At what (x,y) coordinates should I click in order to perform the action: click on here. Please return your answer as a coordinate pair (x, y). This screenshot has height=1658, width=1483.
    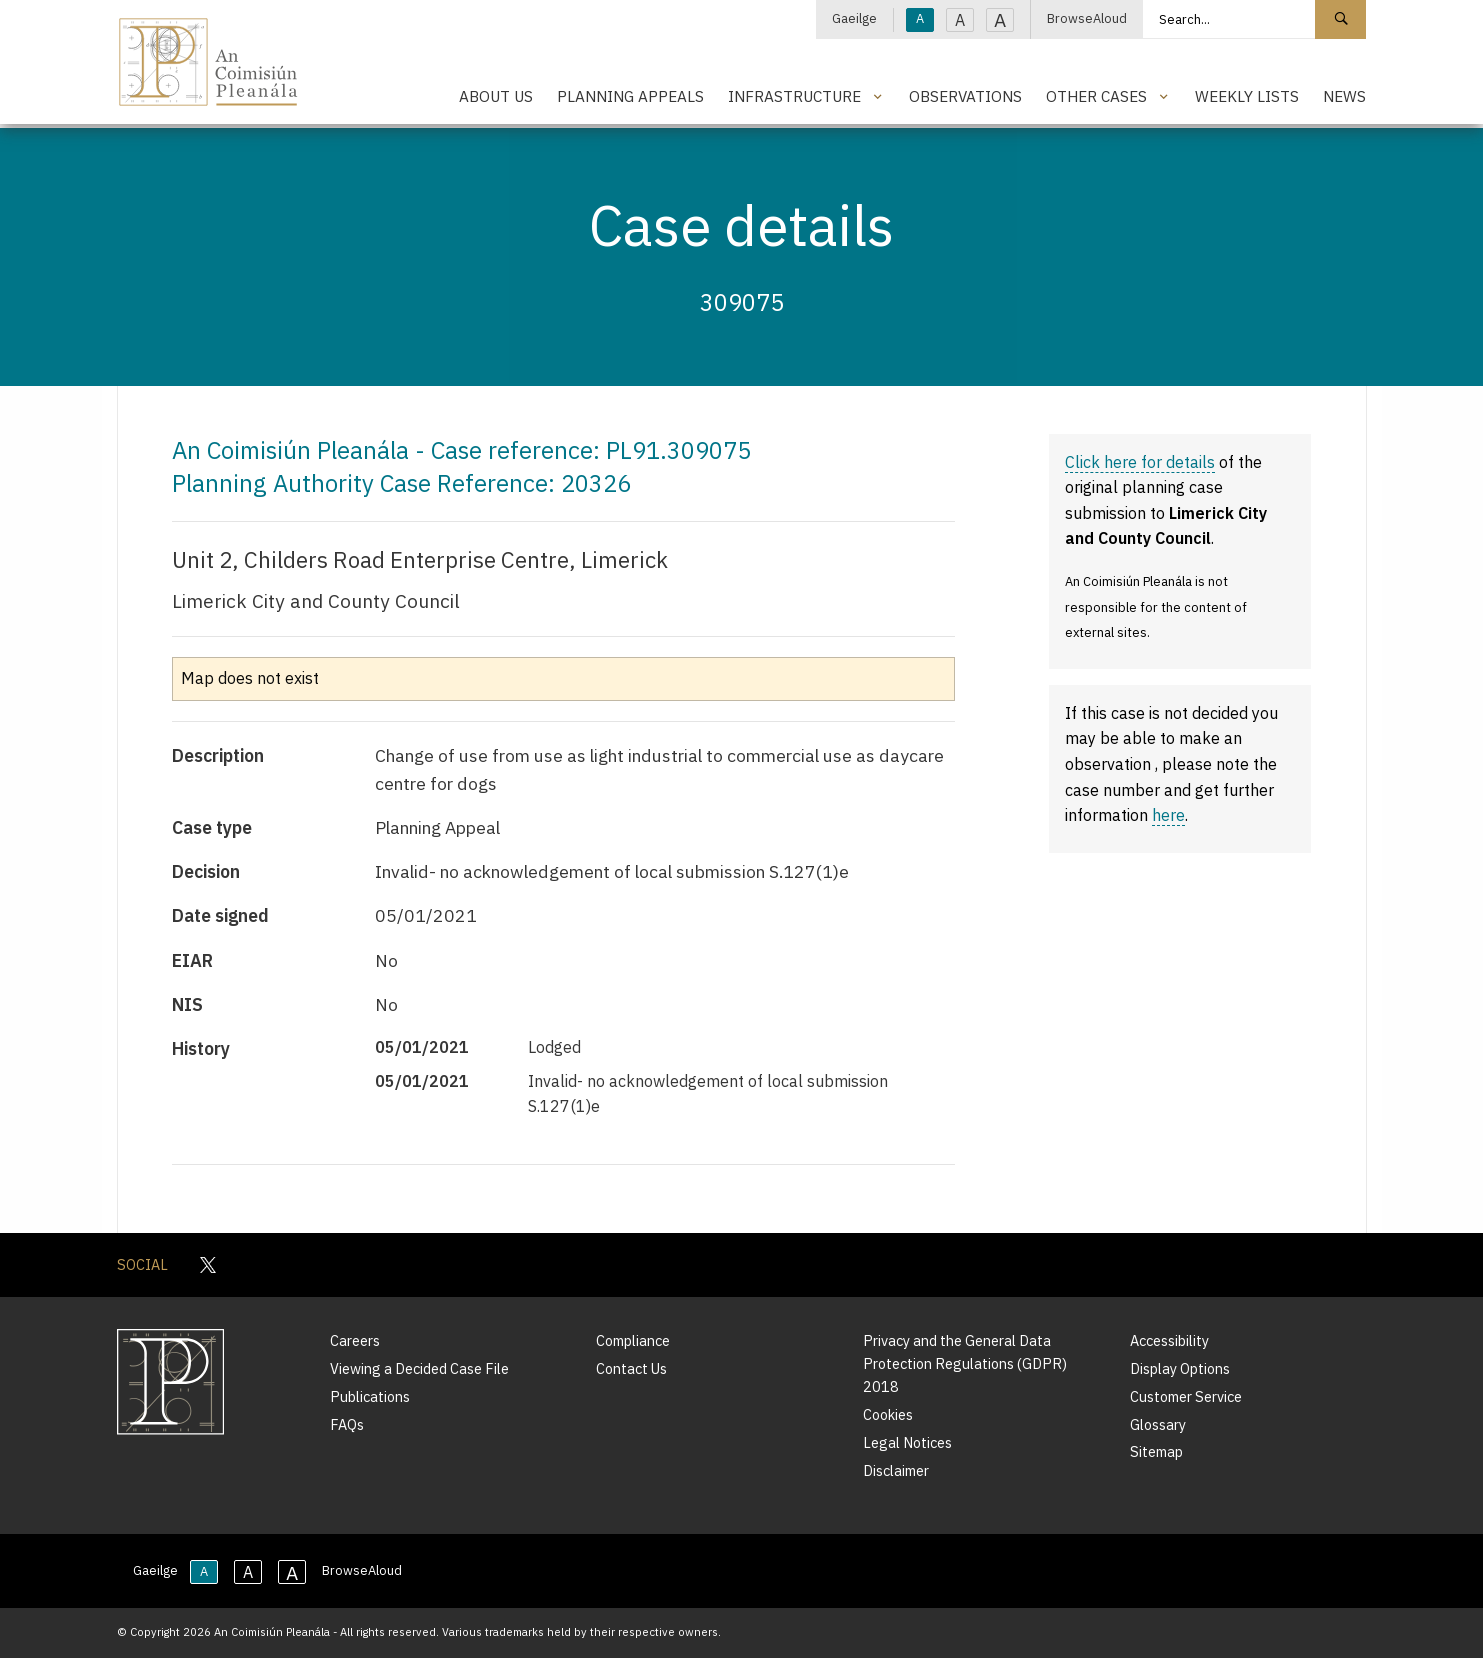
    Looking at the image, I should click on (1168, 815).